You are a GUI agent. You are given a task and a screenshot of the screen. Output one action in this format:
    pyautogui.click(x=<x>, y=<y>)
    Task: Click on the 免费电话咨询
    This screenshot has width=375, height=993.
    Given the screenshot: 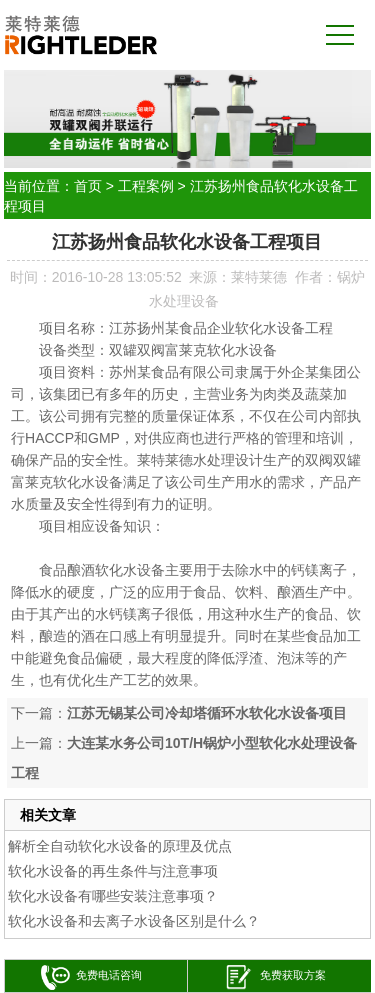 What is the action you would take?
    pyautogui.click(x=91, y=977)
    